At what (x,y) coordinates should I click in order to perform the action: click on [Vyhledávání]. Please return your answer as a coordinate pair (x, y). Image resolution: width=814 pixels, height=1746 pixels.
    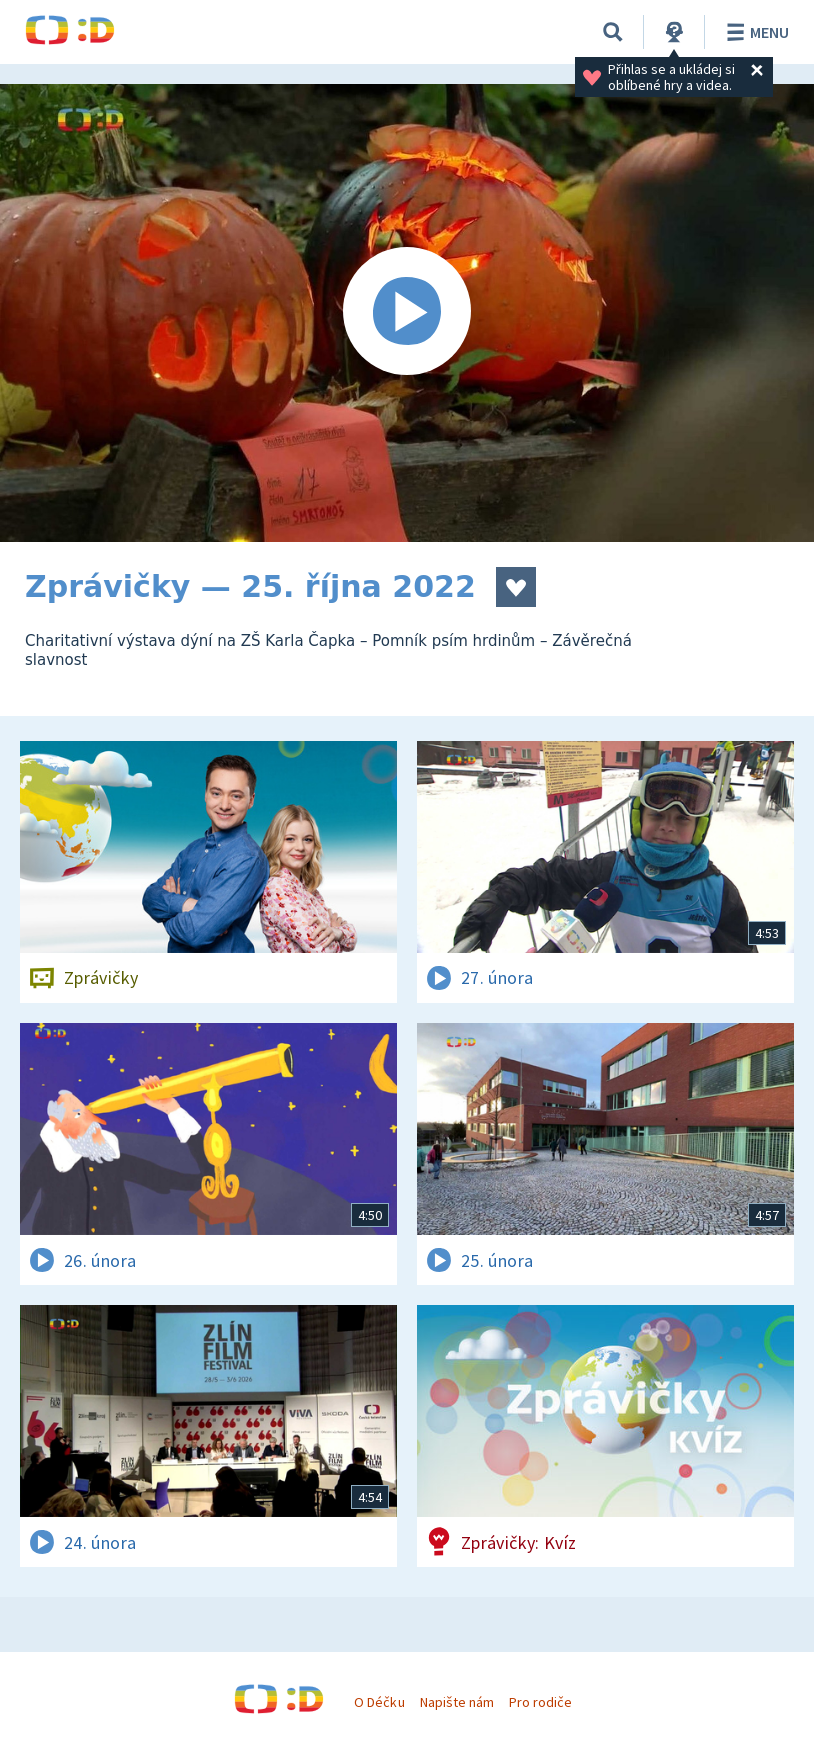
    Looking at the image, I should click on (613, 32).